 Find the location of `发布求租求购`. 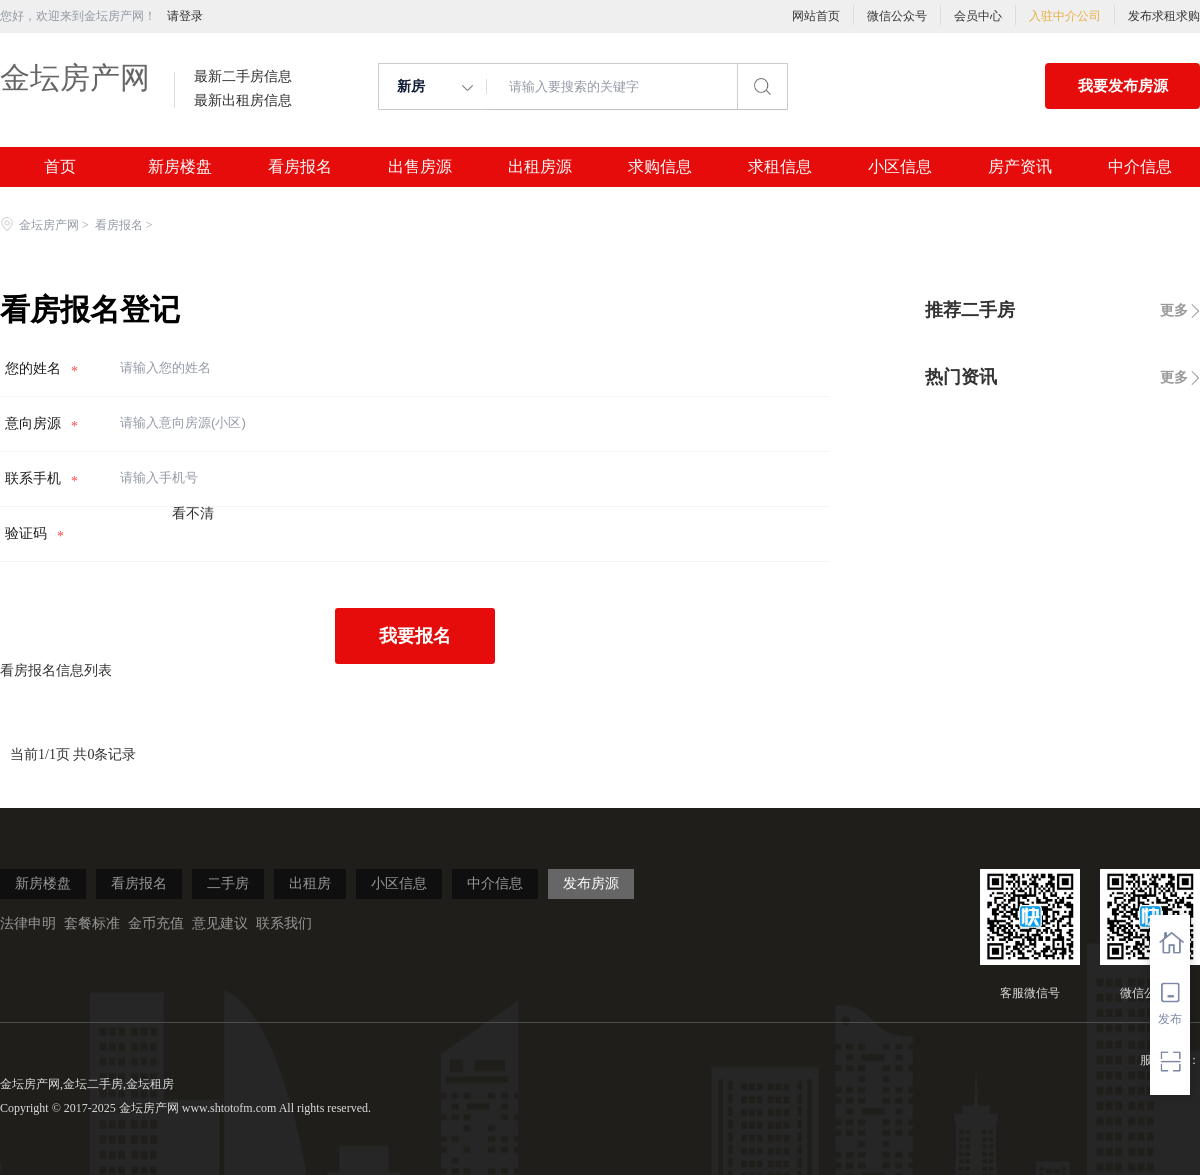

发布求租求购 is located at coordinates (1164, 16).